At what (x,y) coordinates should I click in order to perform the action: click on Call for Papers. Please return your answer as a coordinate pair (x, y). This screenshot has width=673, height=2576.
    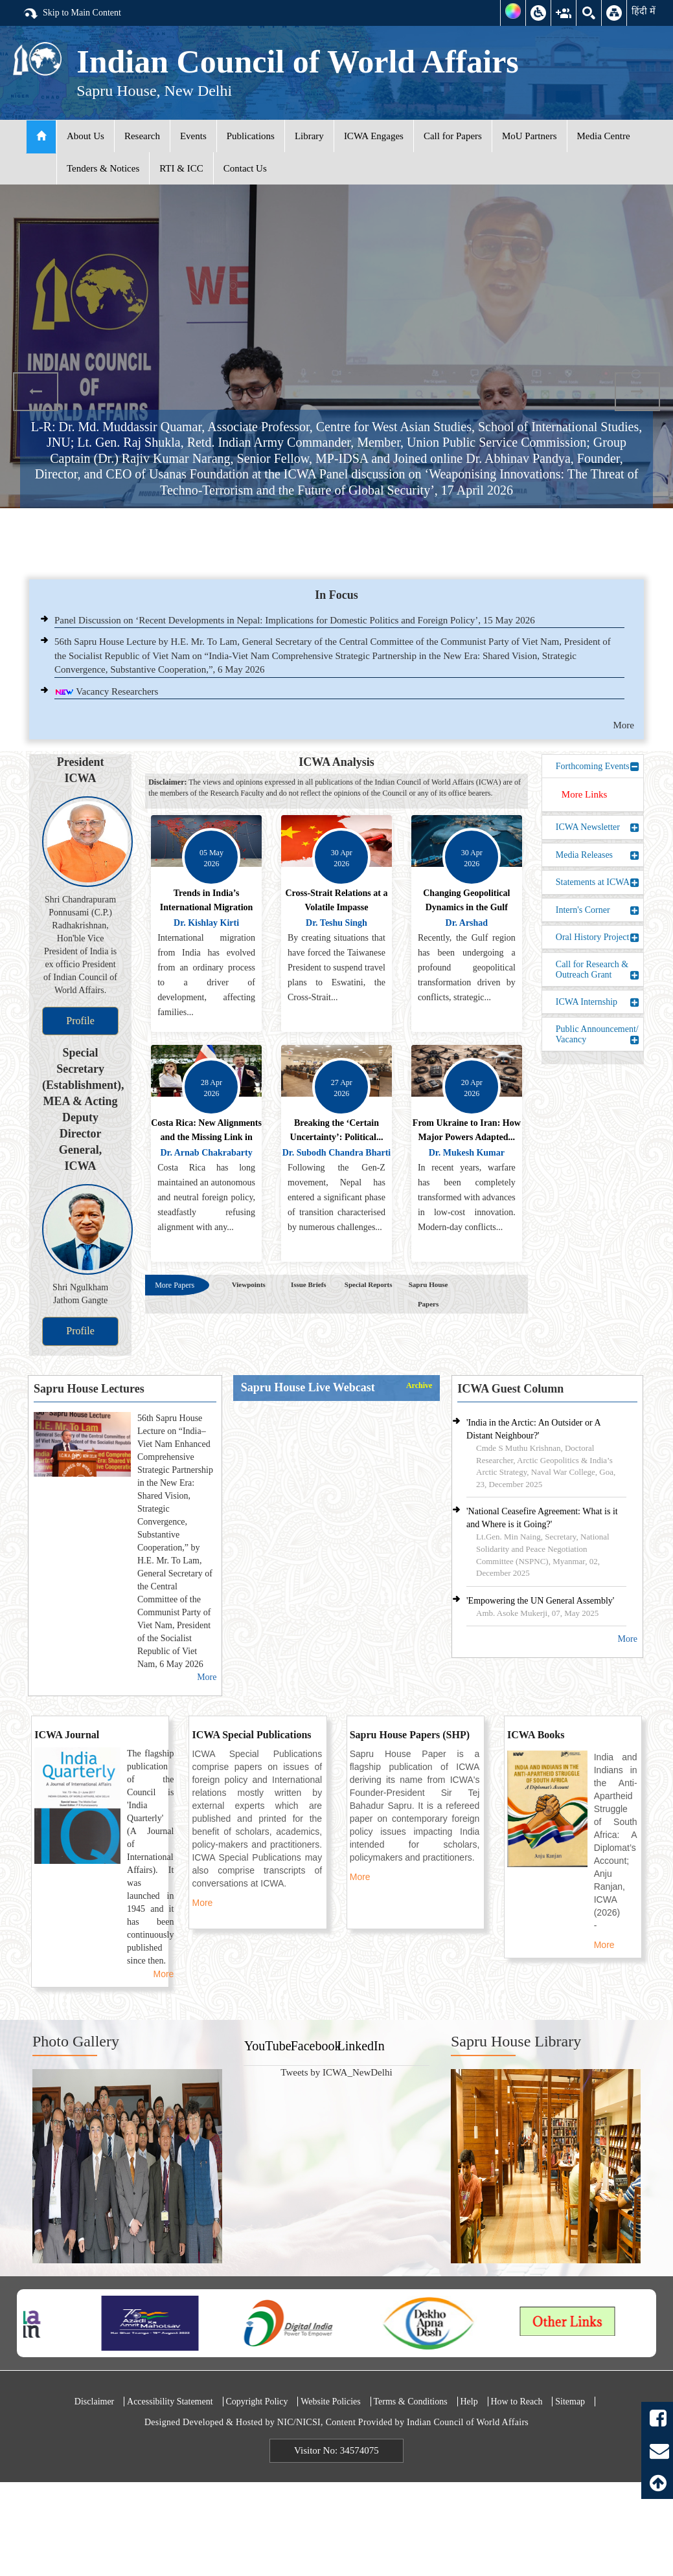
    Looking at the image, I should click on (453, 136).